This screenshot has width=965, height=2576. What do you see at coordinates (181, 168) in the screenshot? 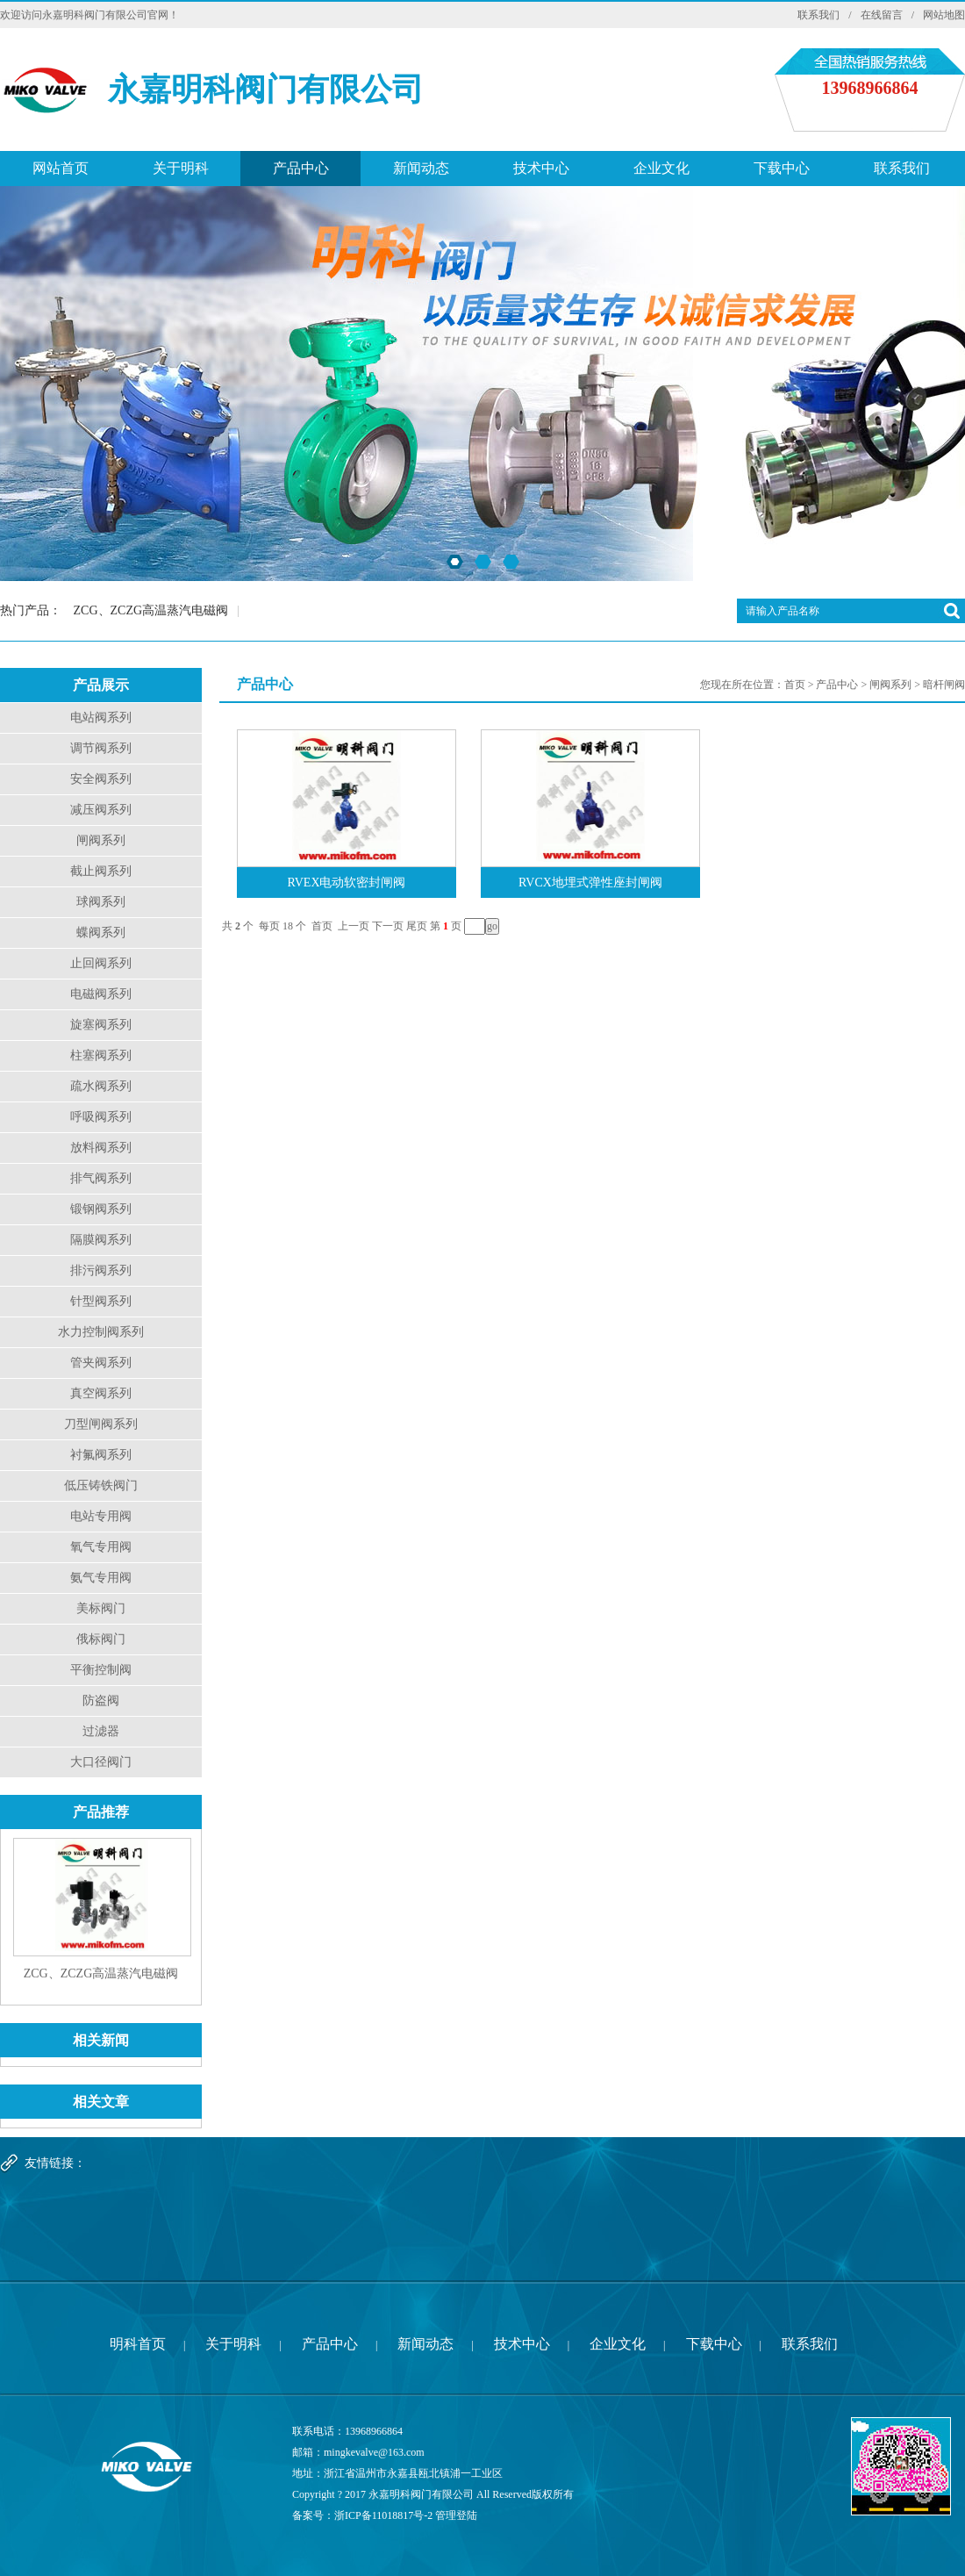
I see `关于明科` at bounding box center [181, 168].